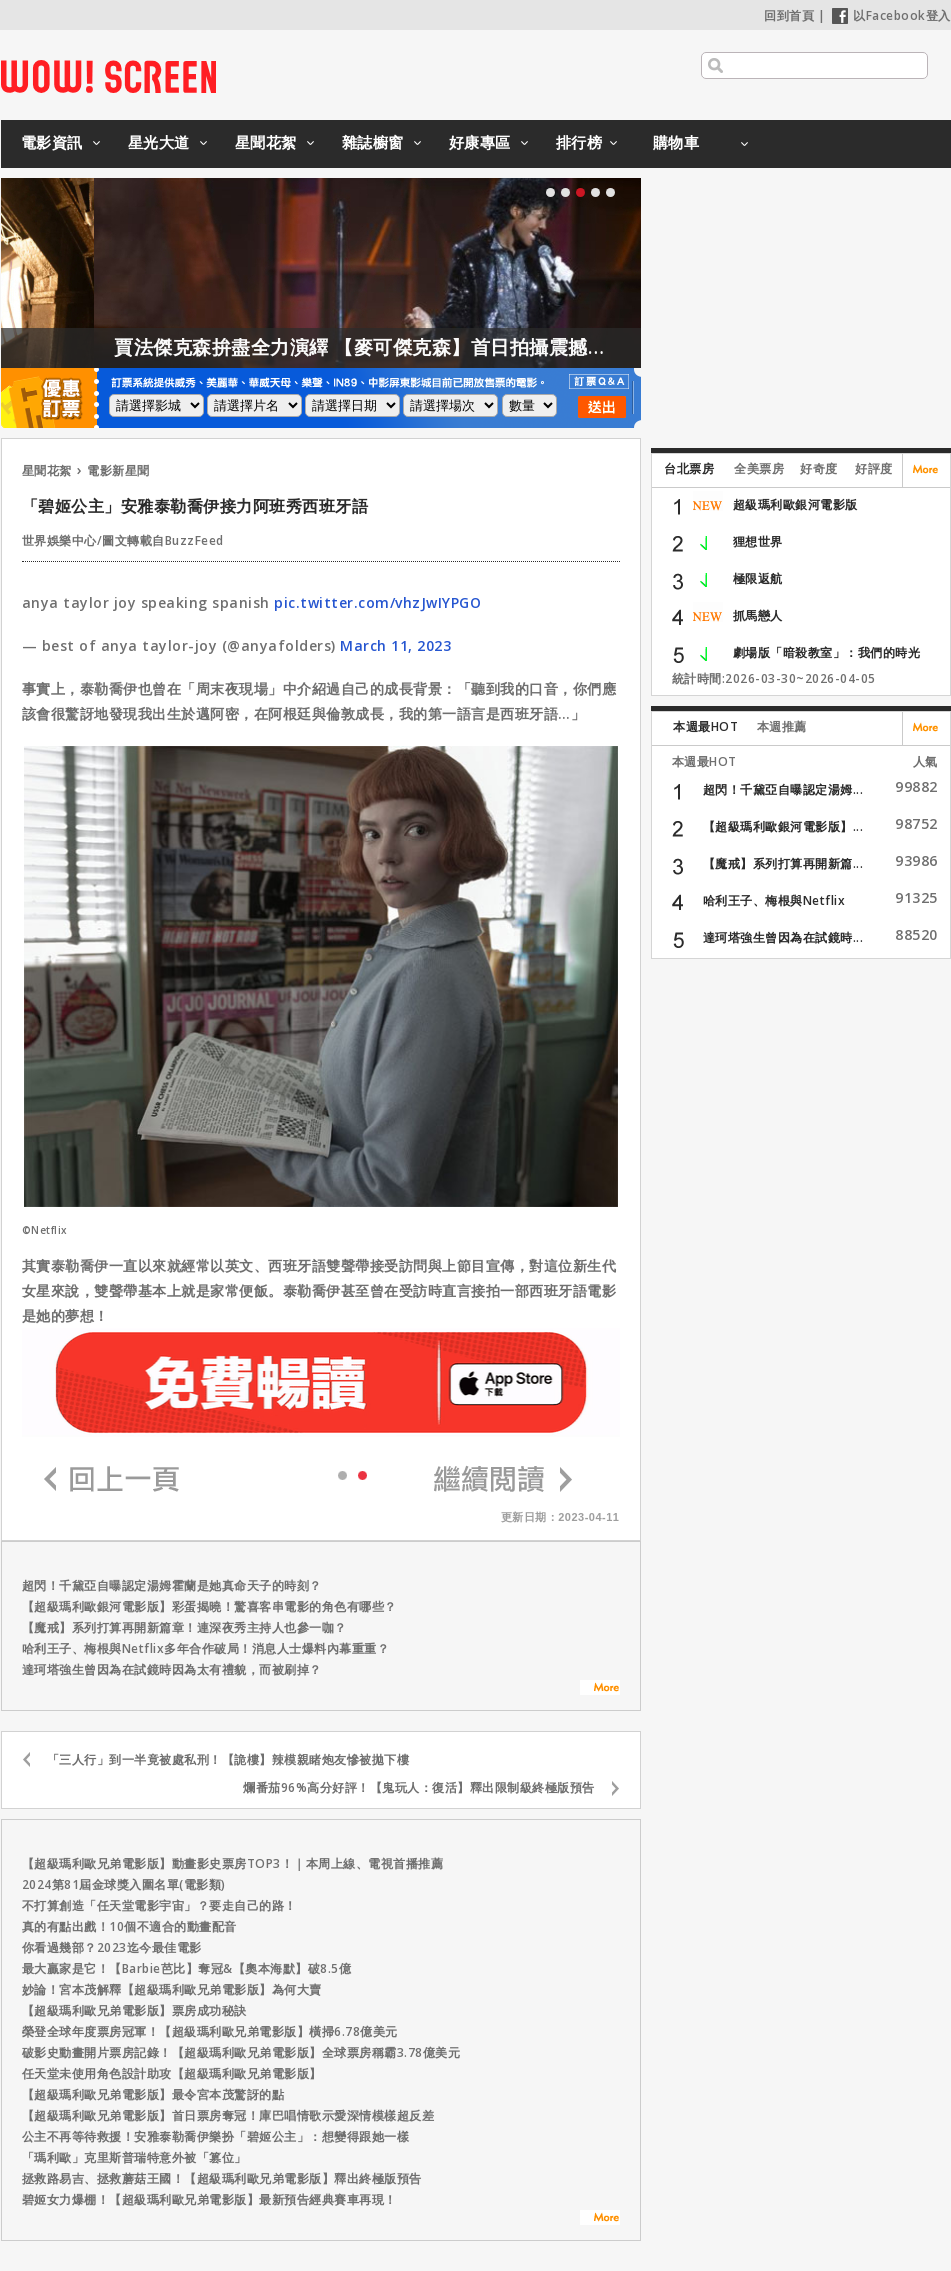  I want to click on 任天堂未使用角色設計助攻【超級瑪利歐兄弟電影版】, so click(172, 2073).